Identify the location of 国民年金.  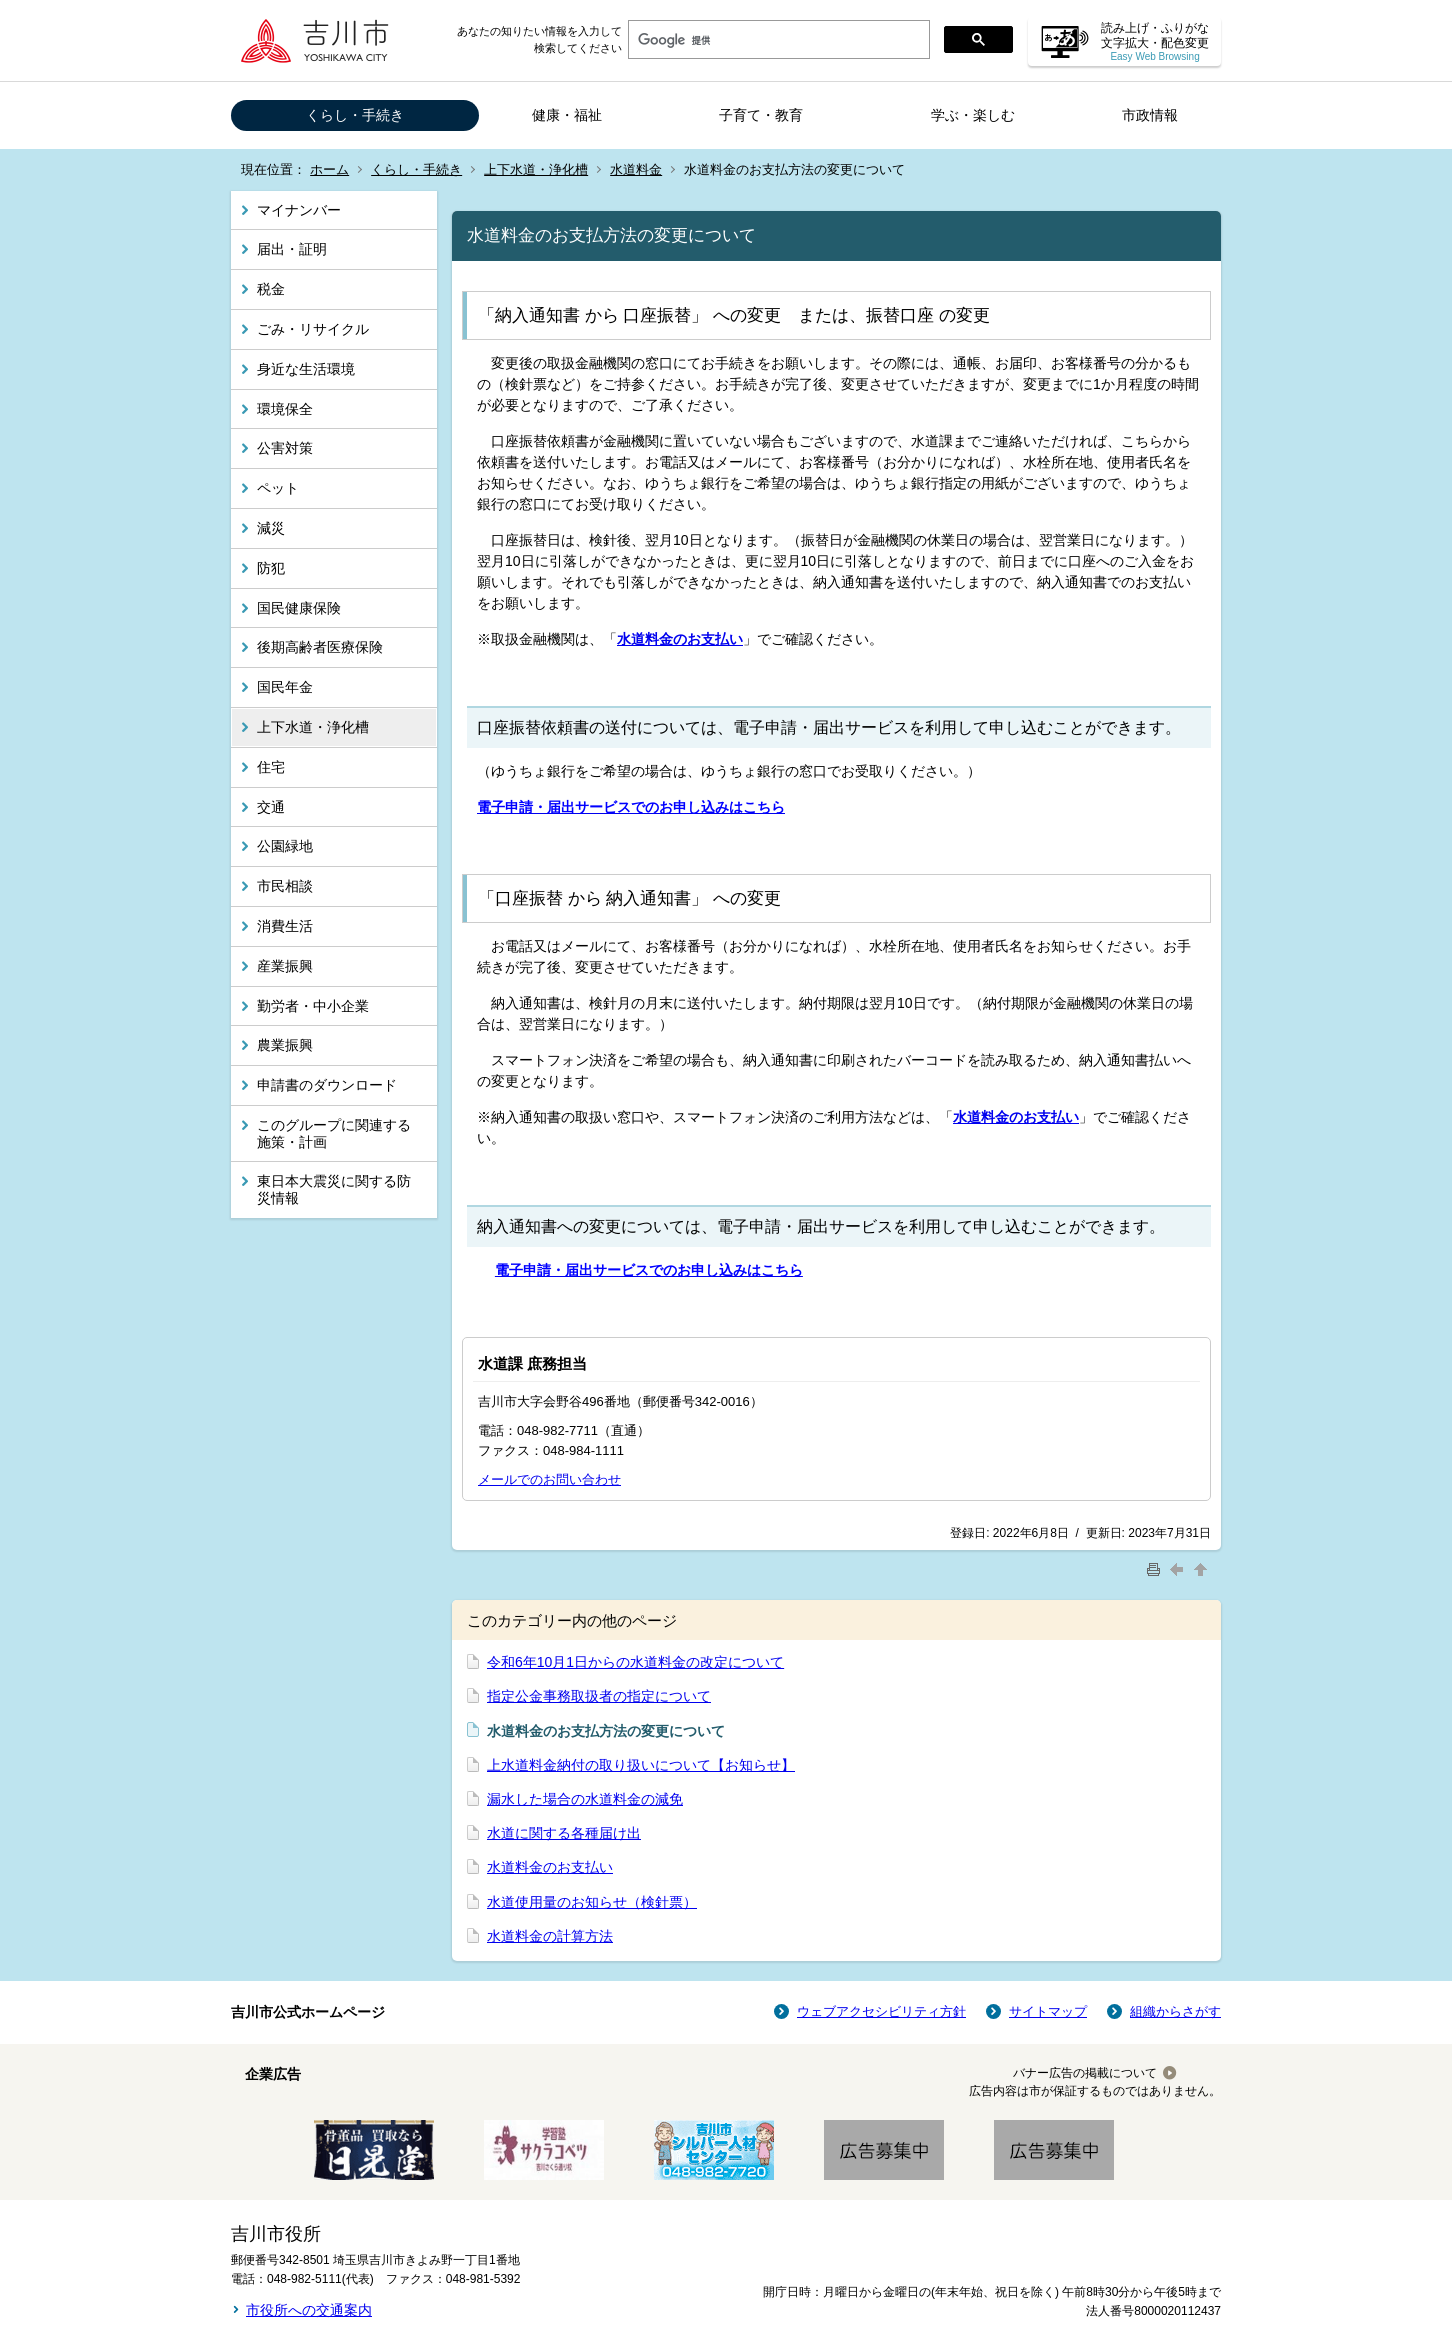
(285, 687).